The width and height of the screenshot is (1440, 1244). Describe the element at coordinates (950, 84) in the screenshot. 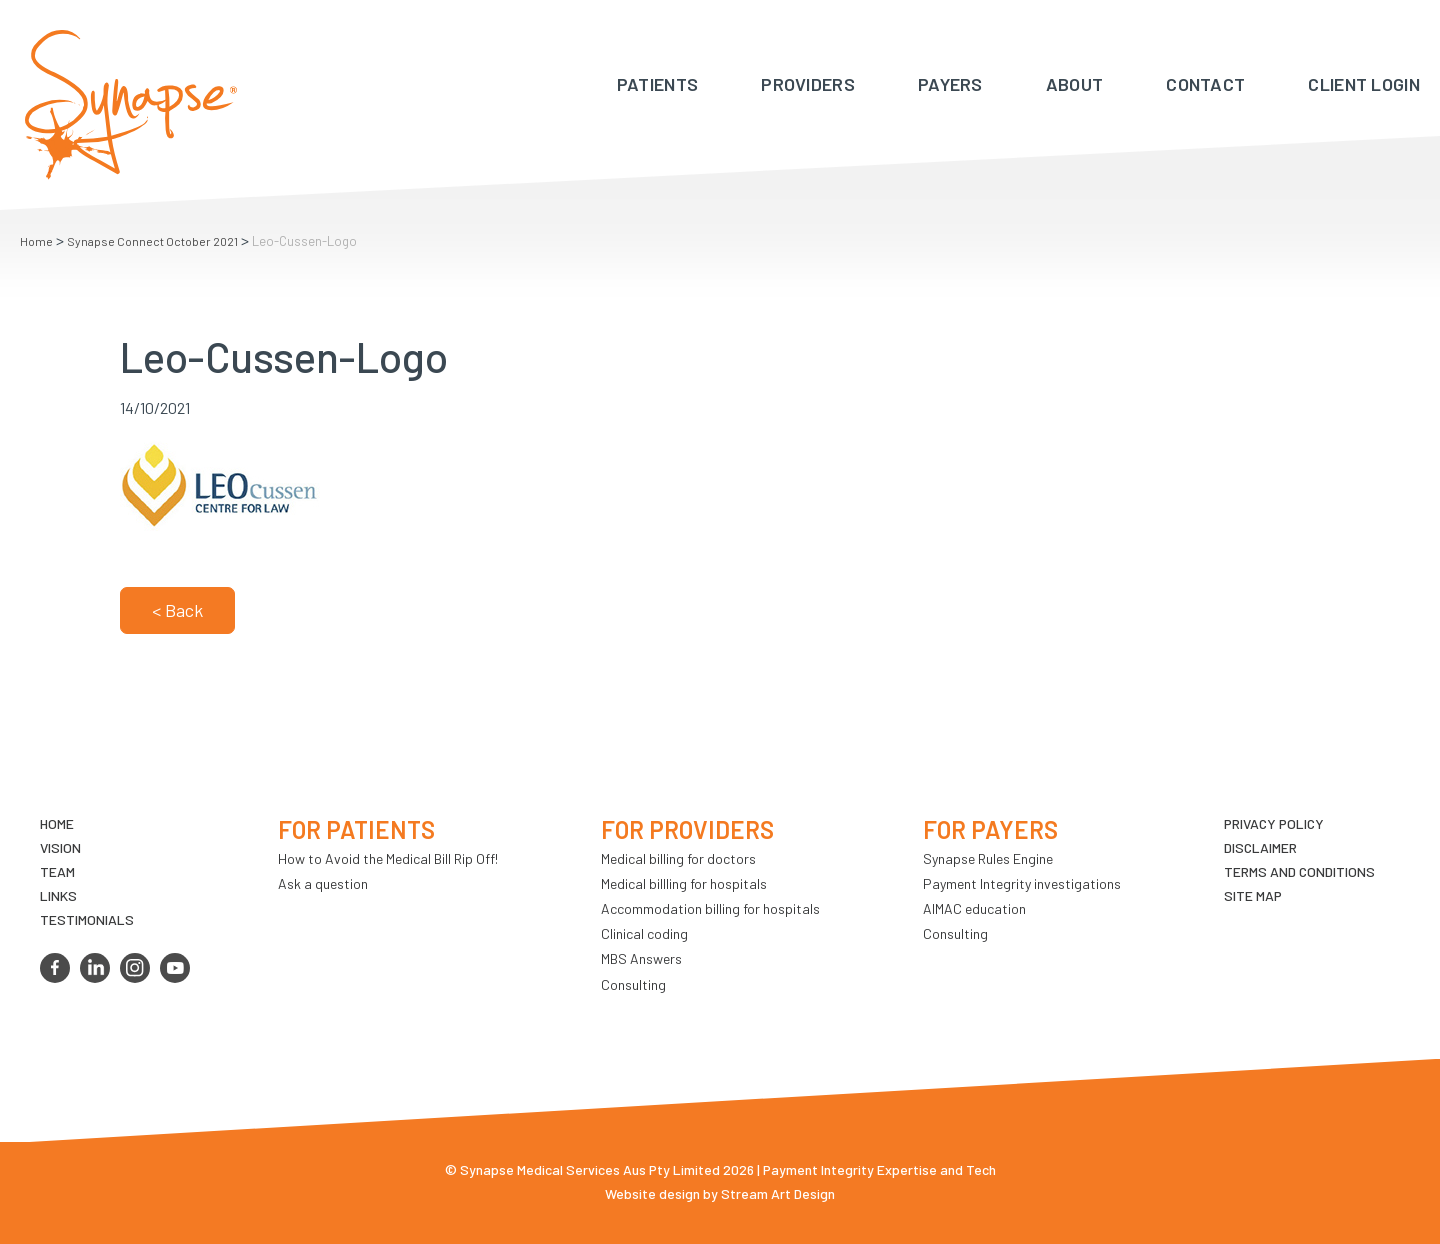

I see `Payers` at that location.